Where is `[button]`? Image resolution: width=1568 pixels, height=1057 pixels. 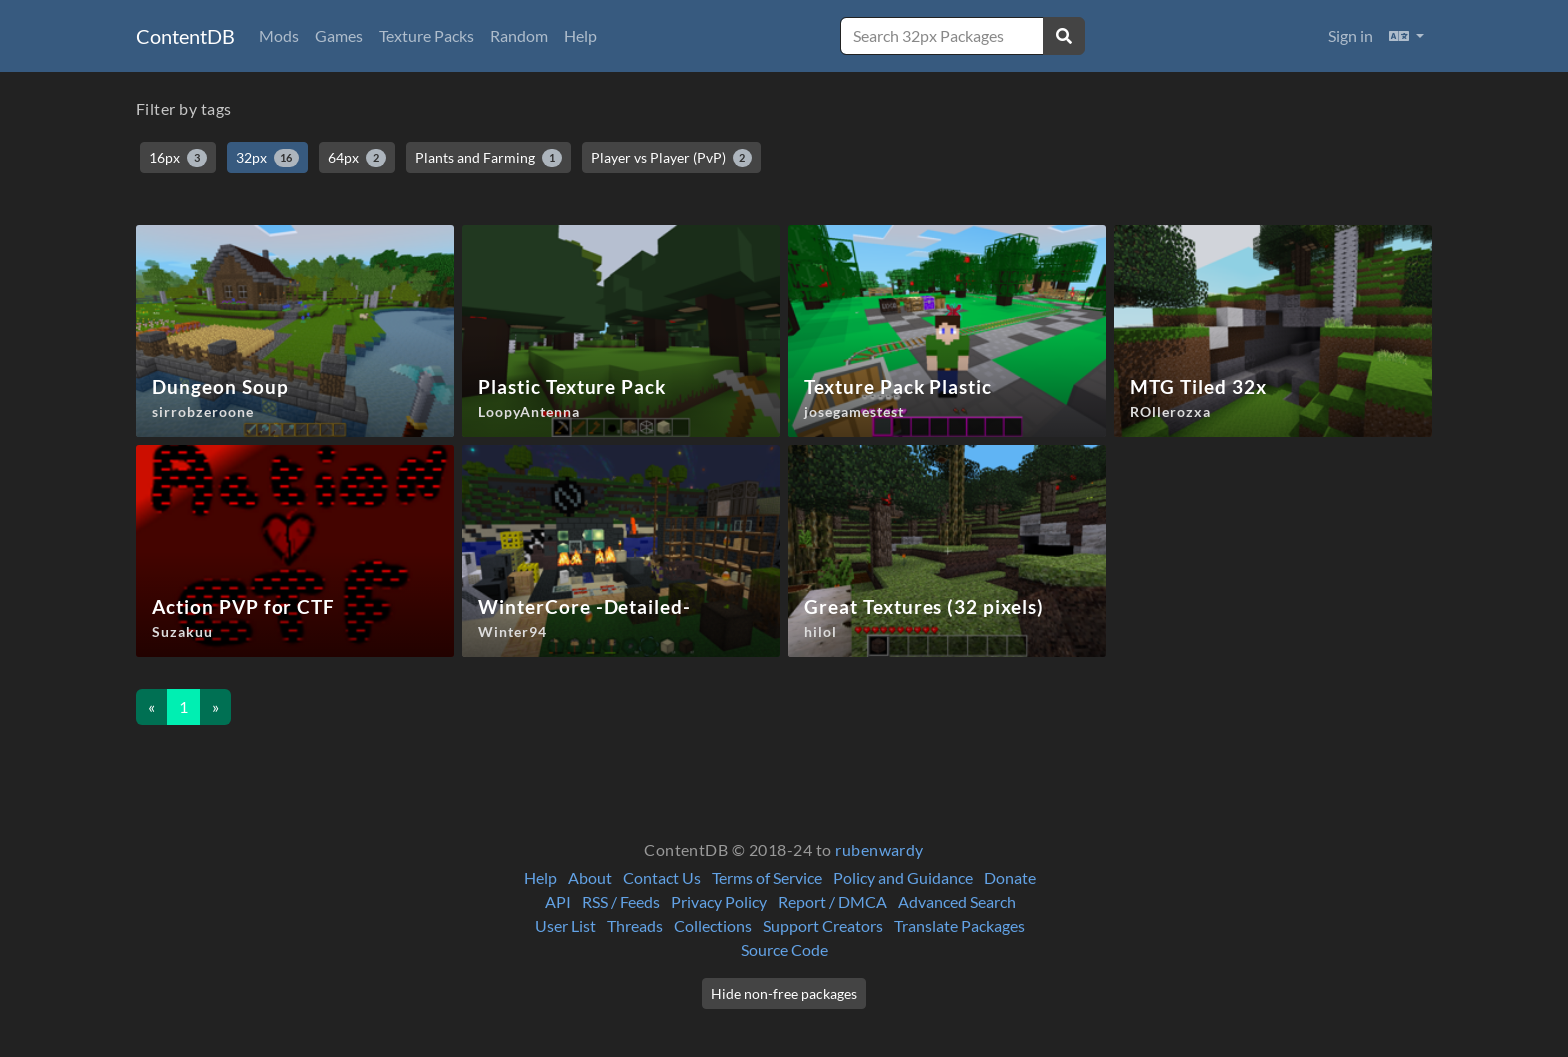 [button] is located at coordinates (1406, 36).